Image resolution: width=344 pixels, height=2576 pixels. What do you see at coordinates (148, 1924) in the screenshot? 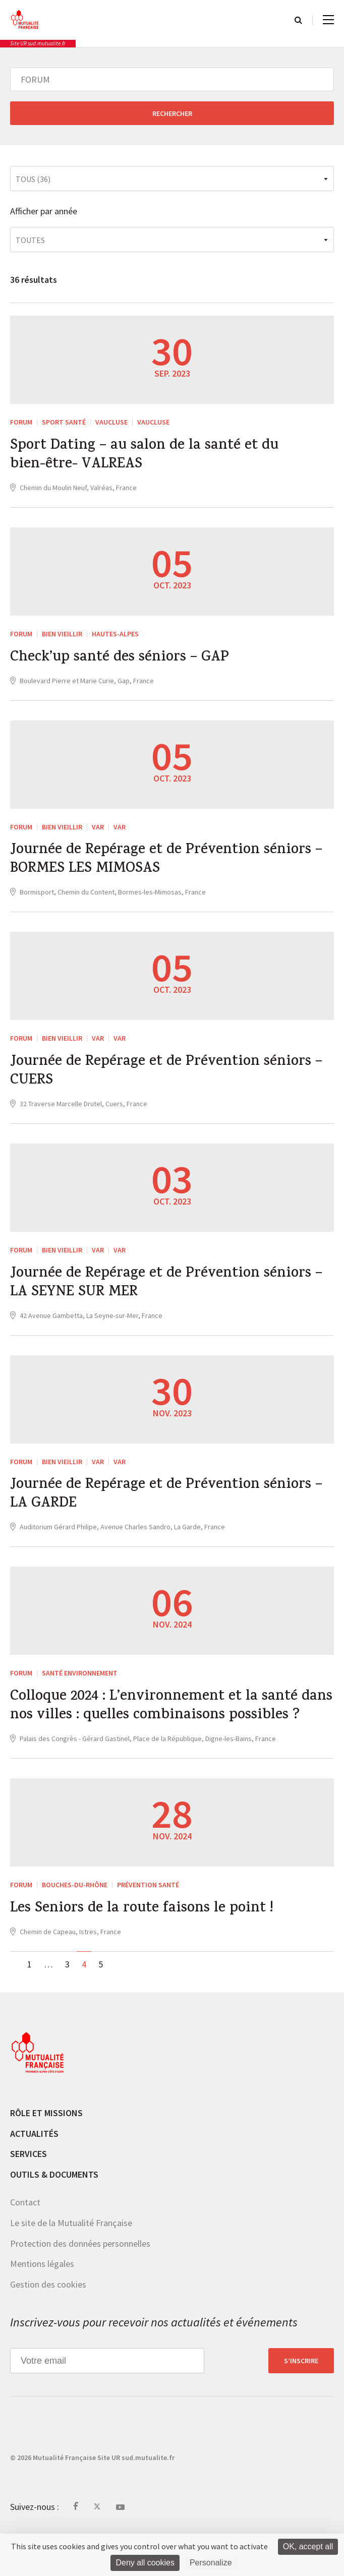
I see `Prévention Santé` at bounding box center [148, 1924].